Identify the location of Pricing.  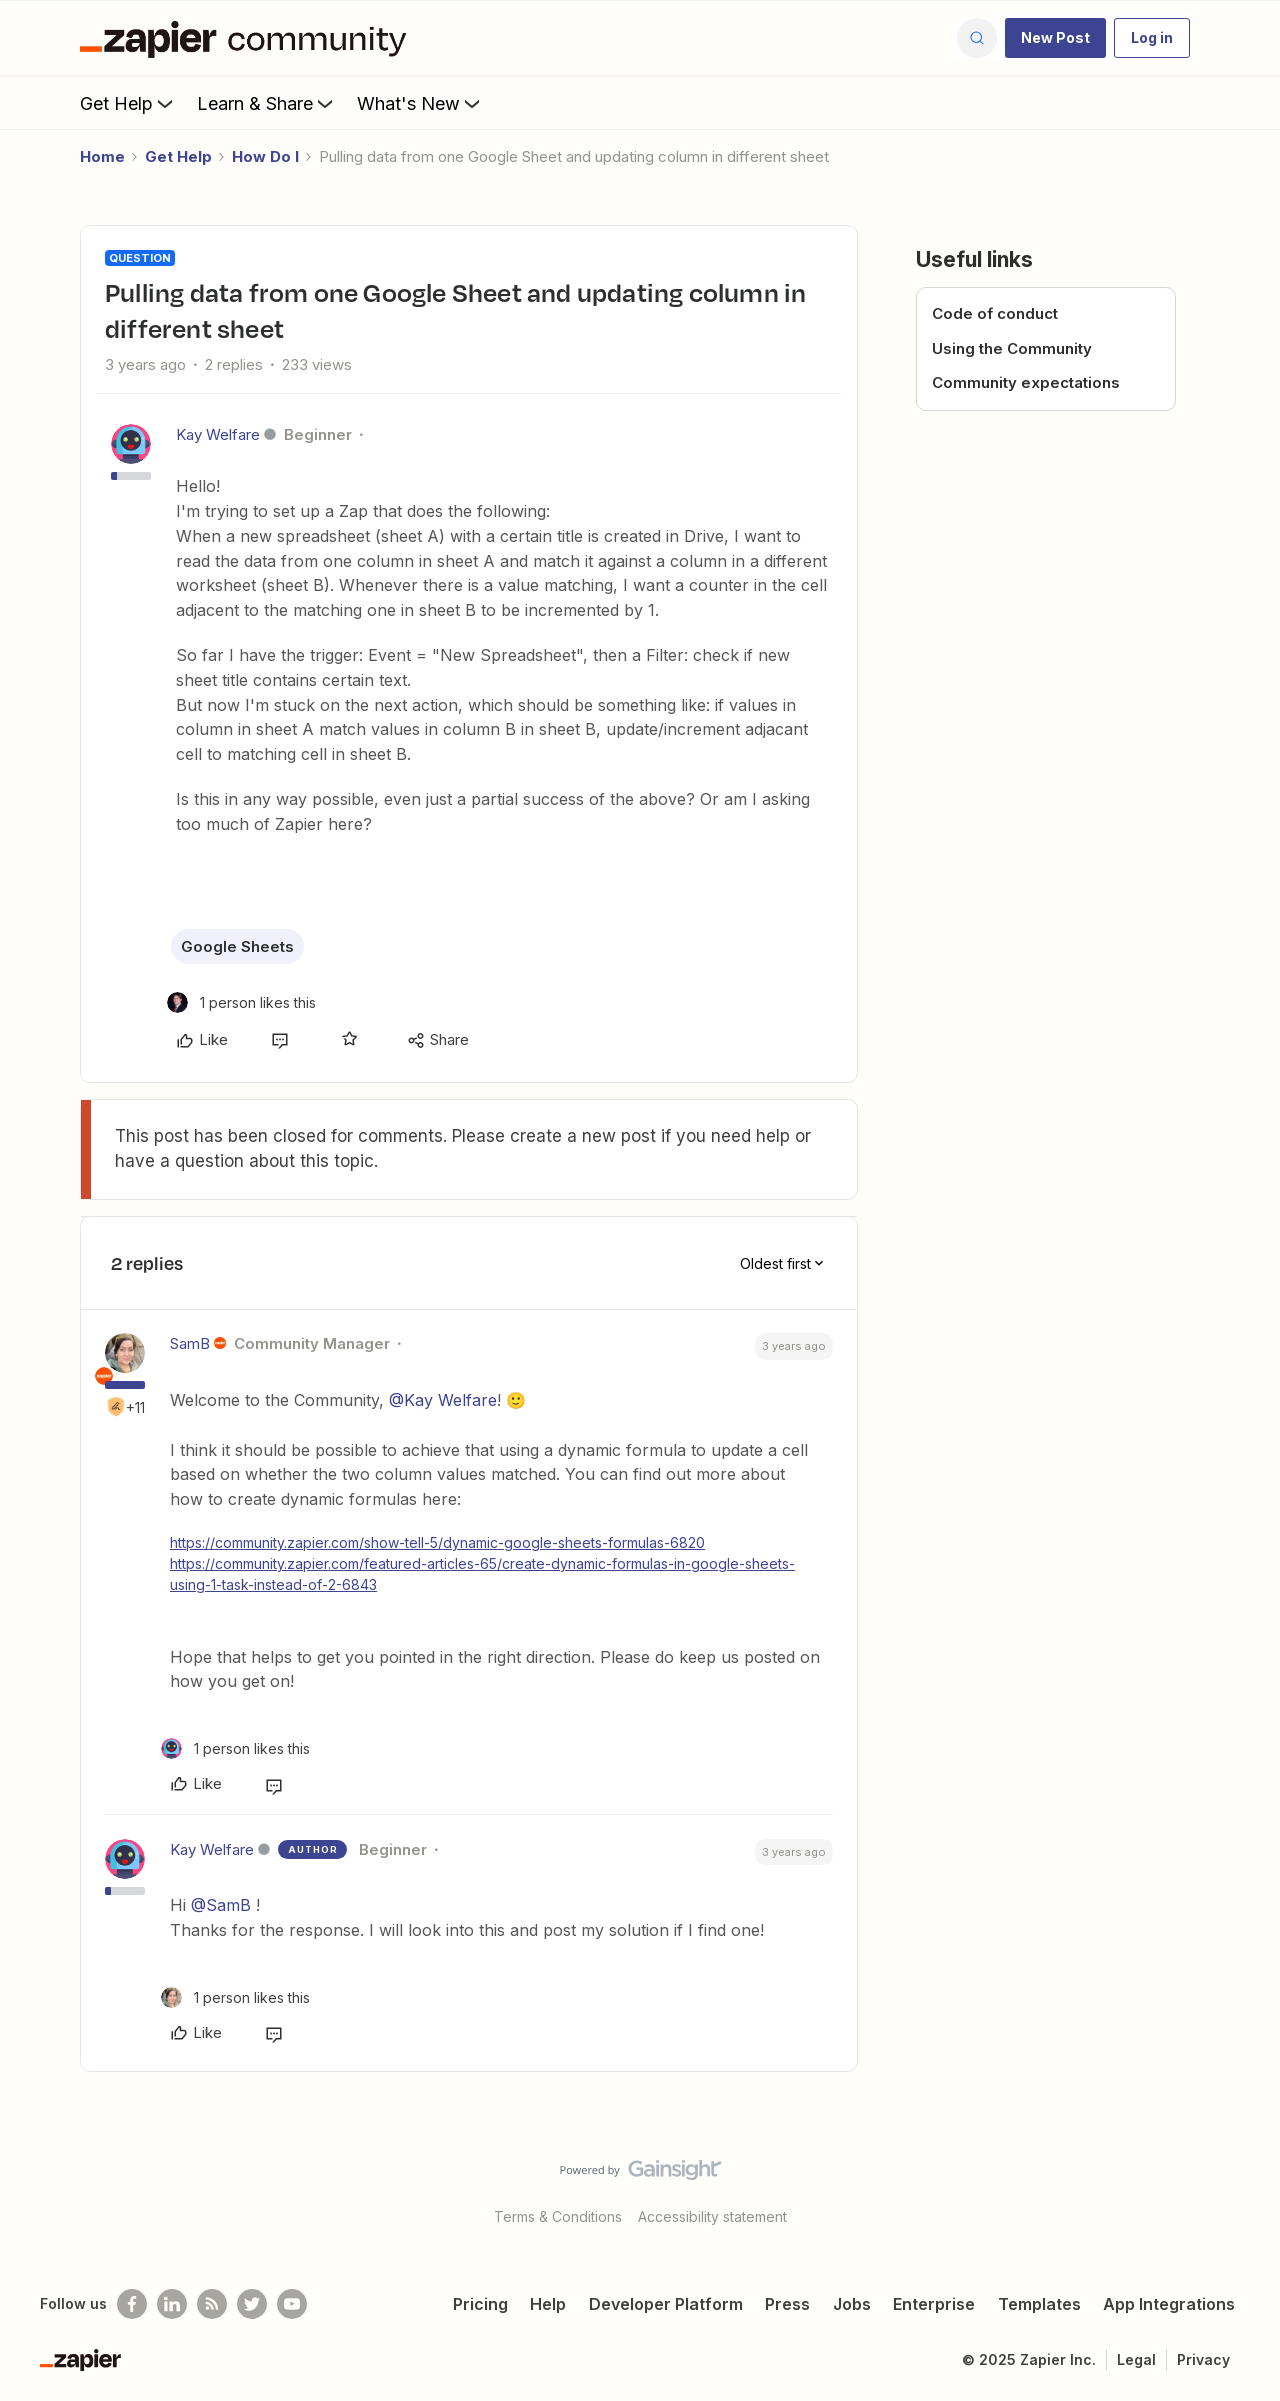
(480, 2304).